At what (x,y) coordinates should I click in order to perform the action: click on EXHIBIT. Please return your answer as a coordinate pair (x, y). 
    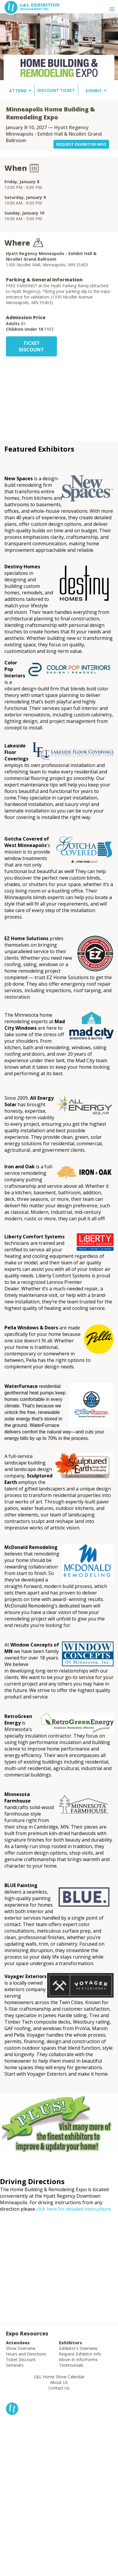
    Looking at the image, I should click on (94, 90).